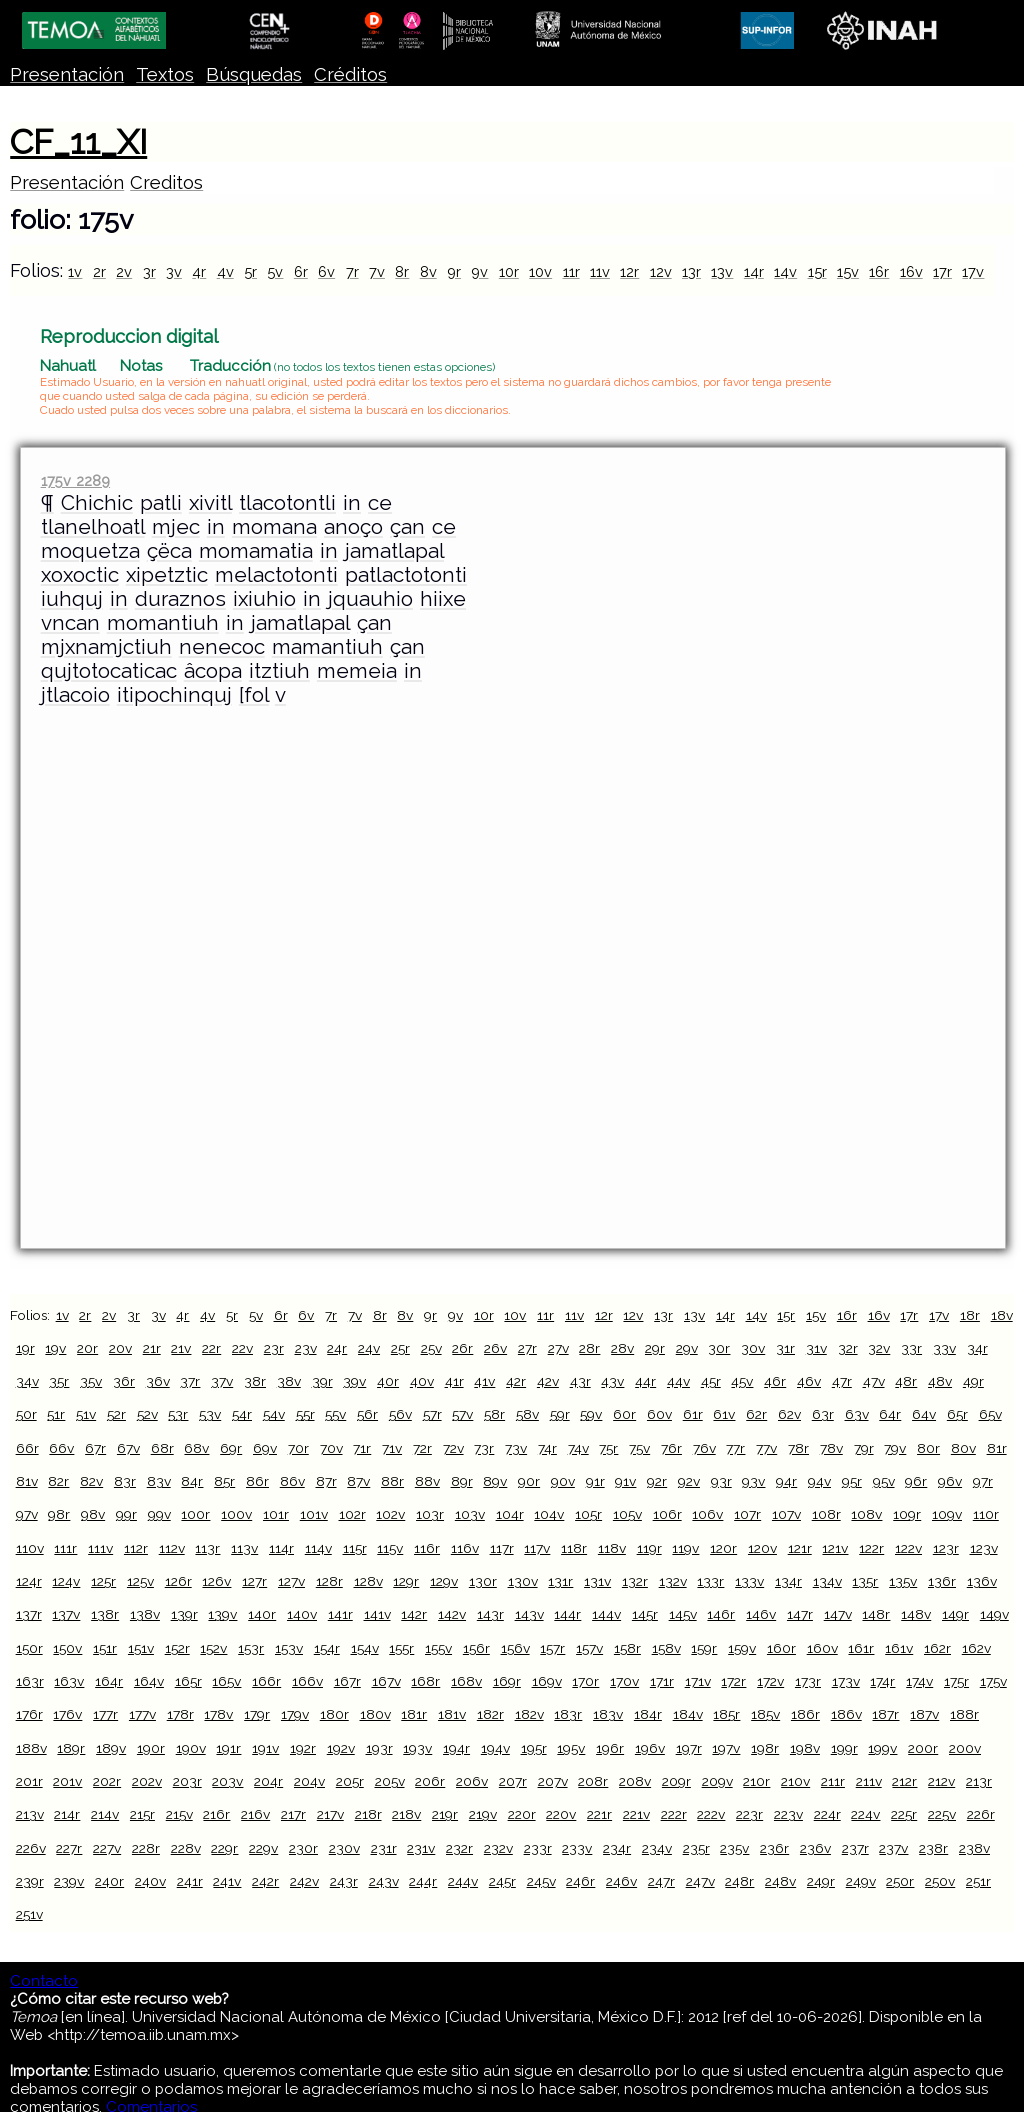  What do you see at coordinates (124, 1381) in the screenshot?
I see `36r` at bounding box center [124, 1381].